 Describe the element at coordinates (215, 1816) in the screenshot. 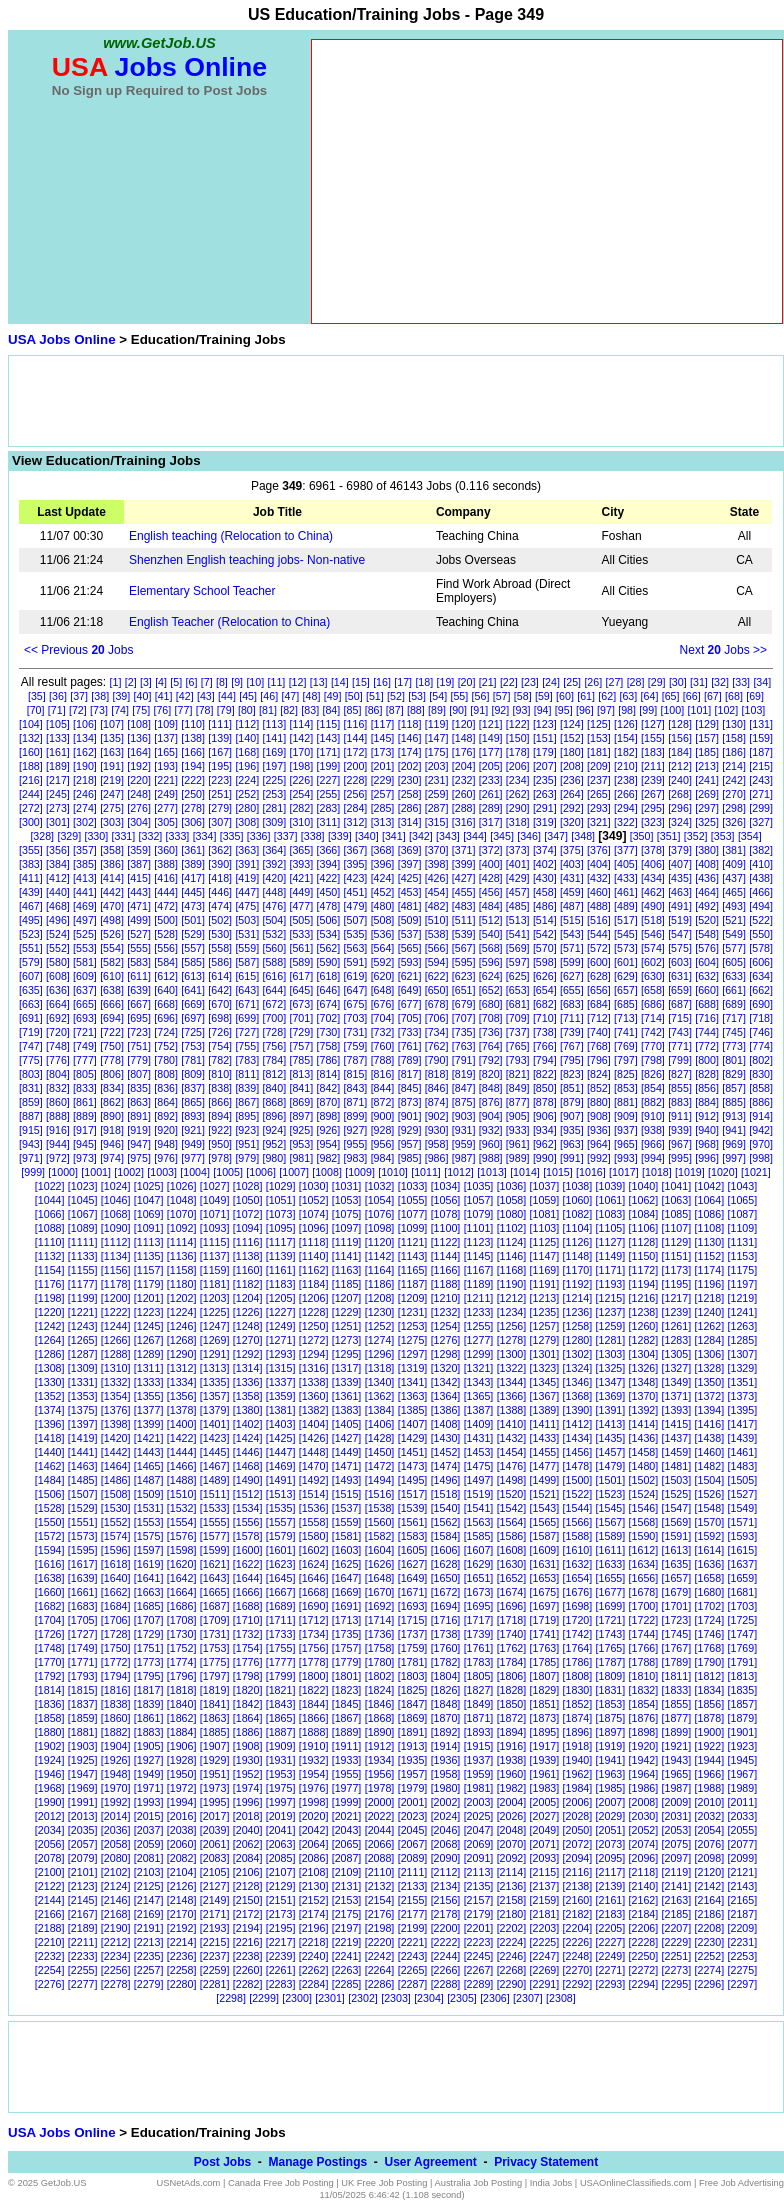

I see `[2017]` at that location.